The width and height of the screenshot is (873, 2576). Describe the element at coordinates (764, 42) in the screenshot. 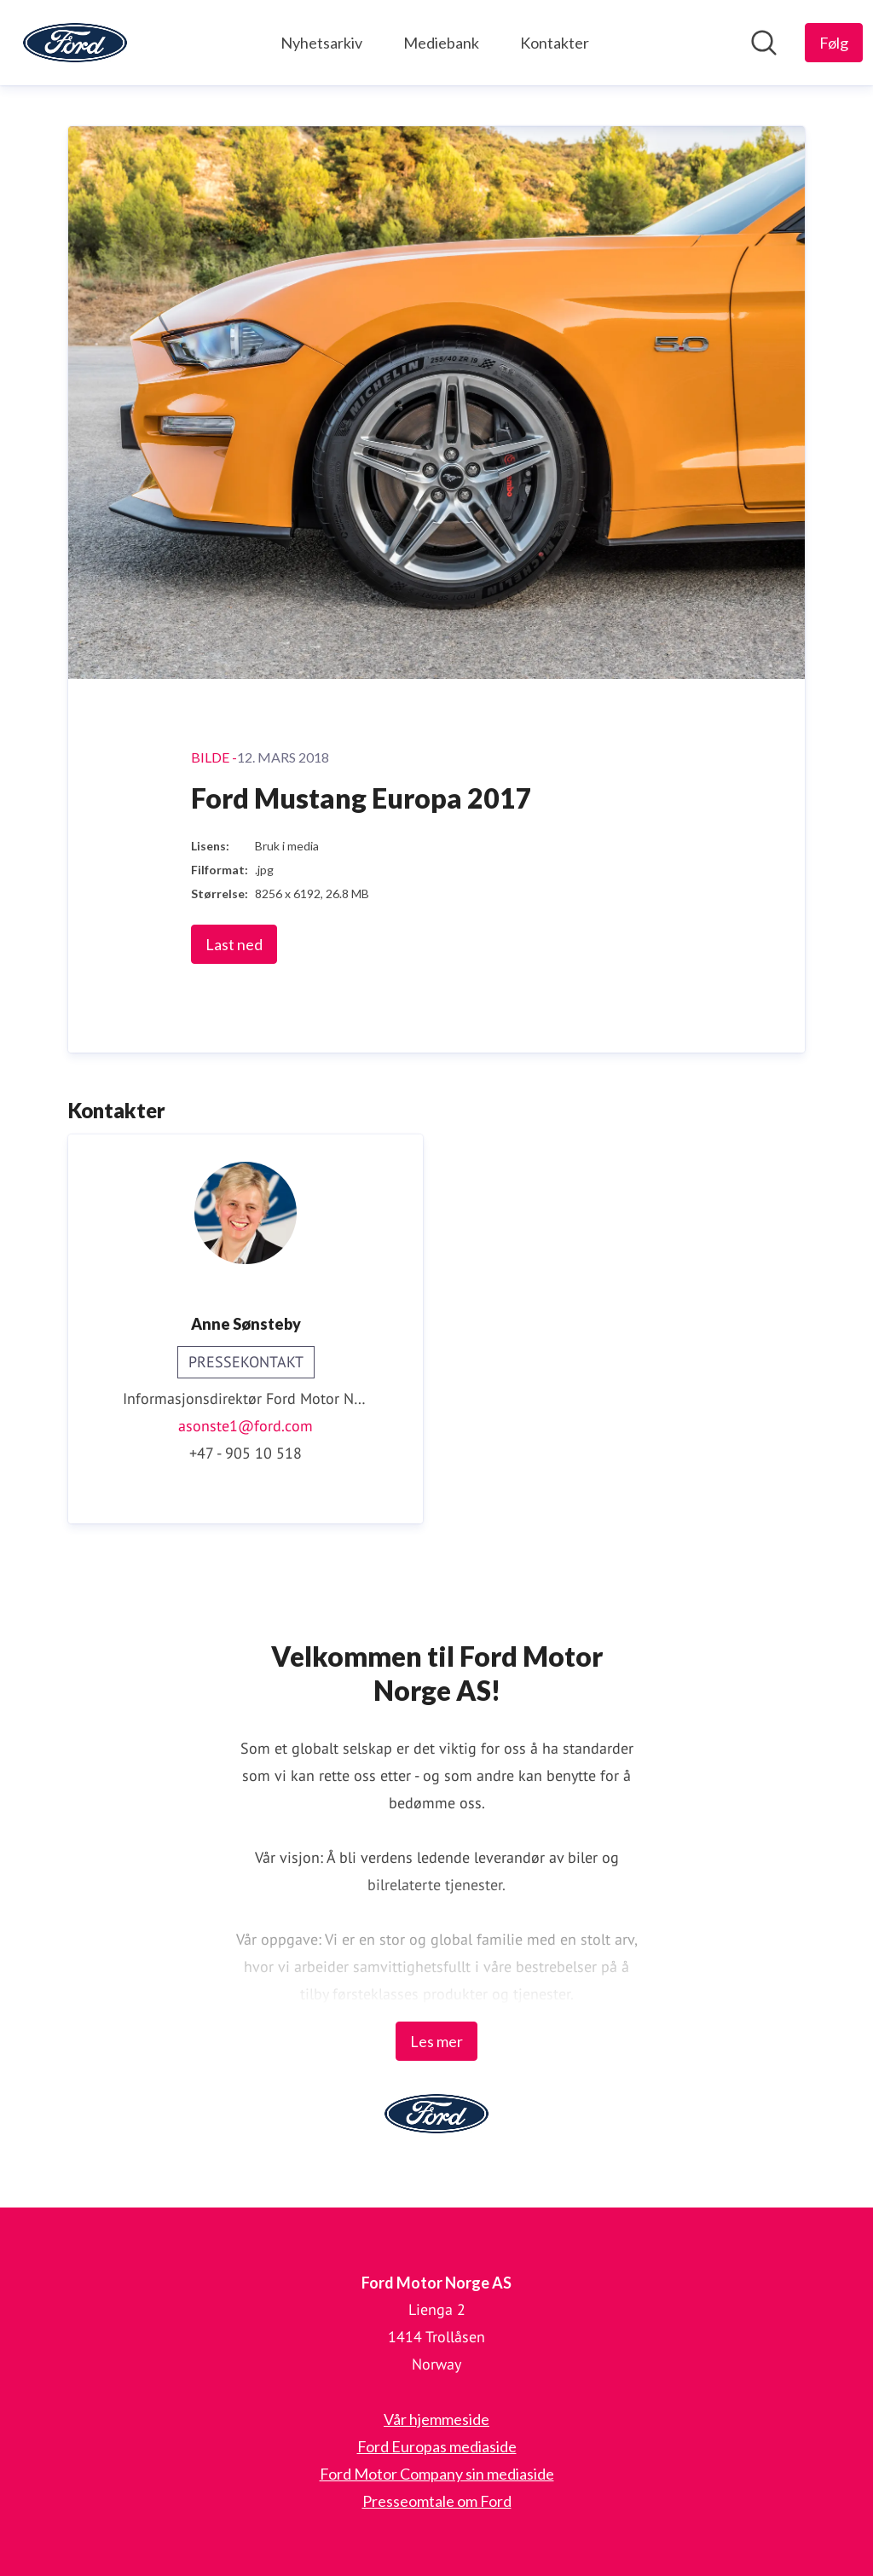

I see `[Søk i nyhetsrom]` at that location.